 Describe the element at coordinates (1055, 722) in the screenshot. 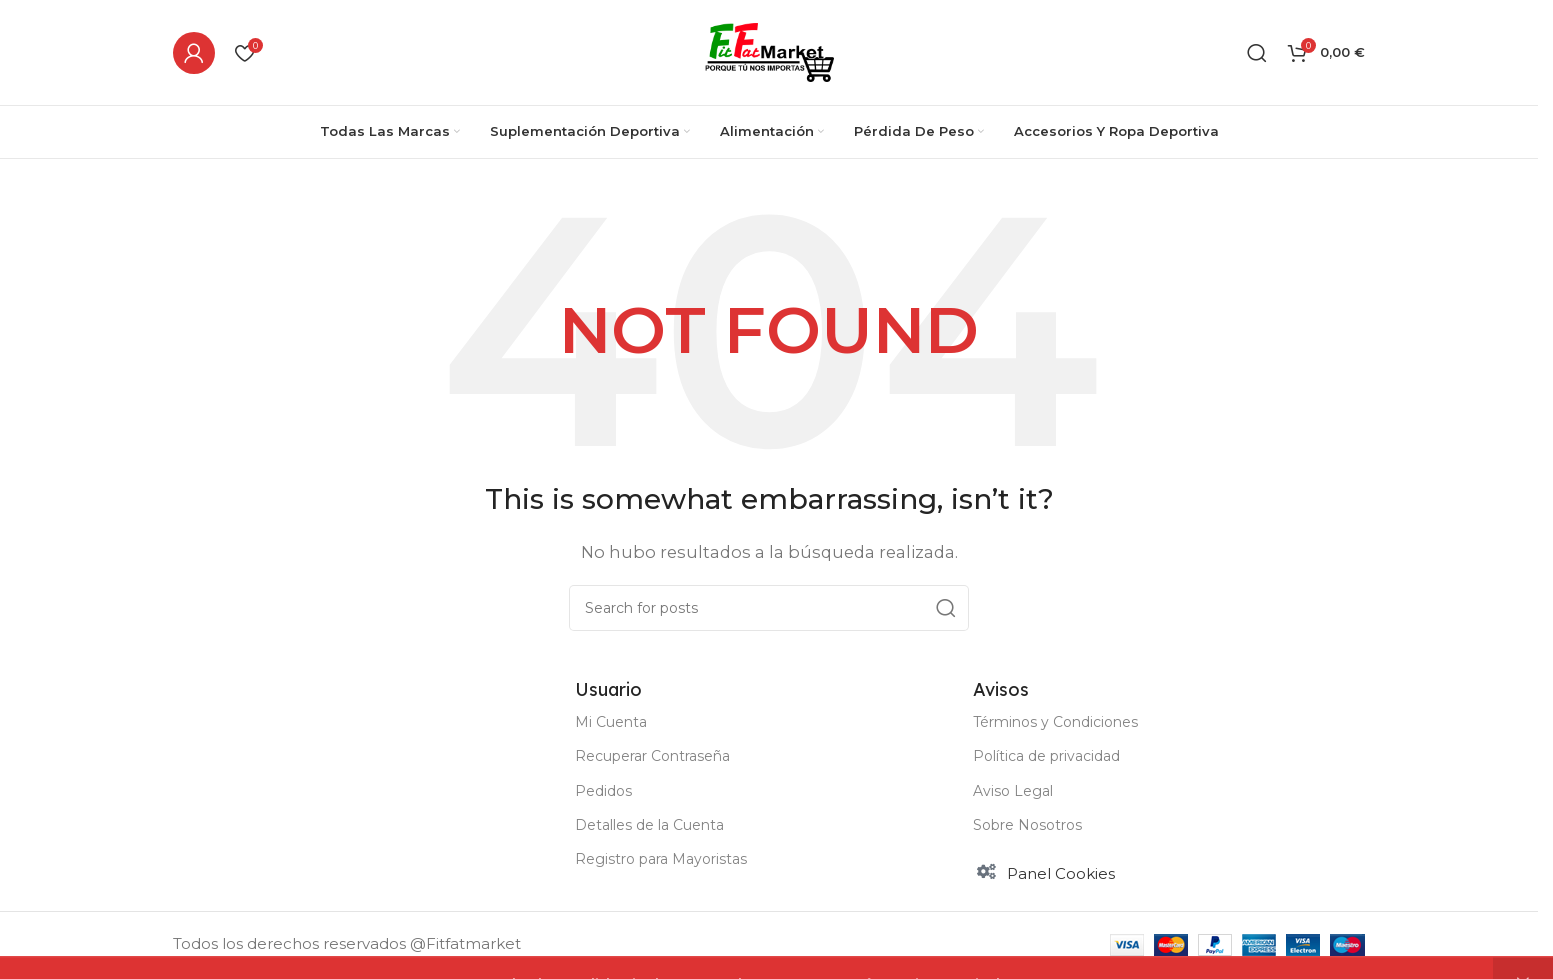

I see `Términos y Condiciones` at that location.